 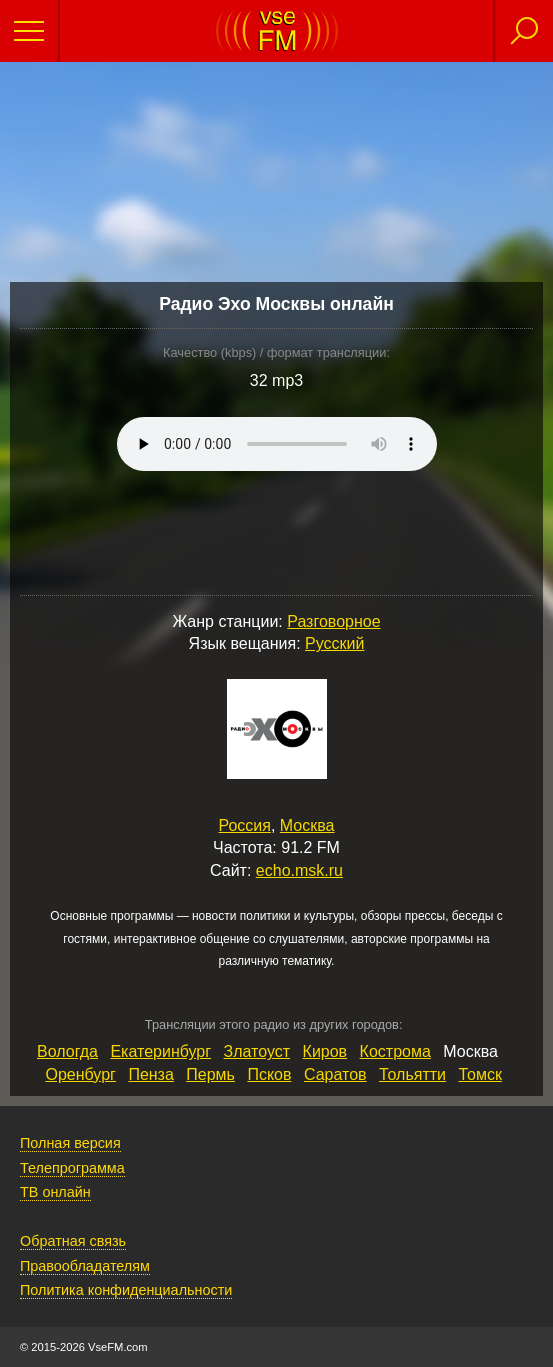 I want to click on Тольятти, so click(x=412, y=1074).